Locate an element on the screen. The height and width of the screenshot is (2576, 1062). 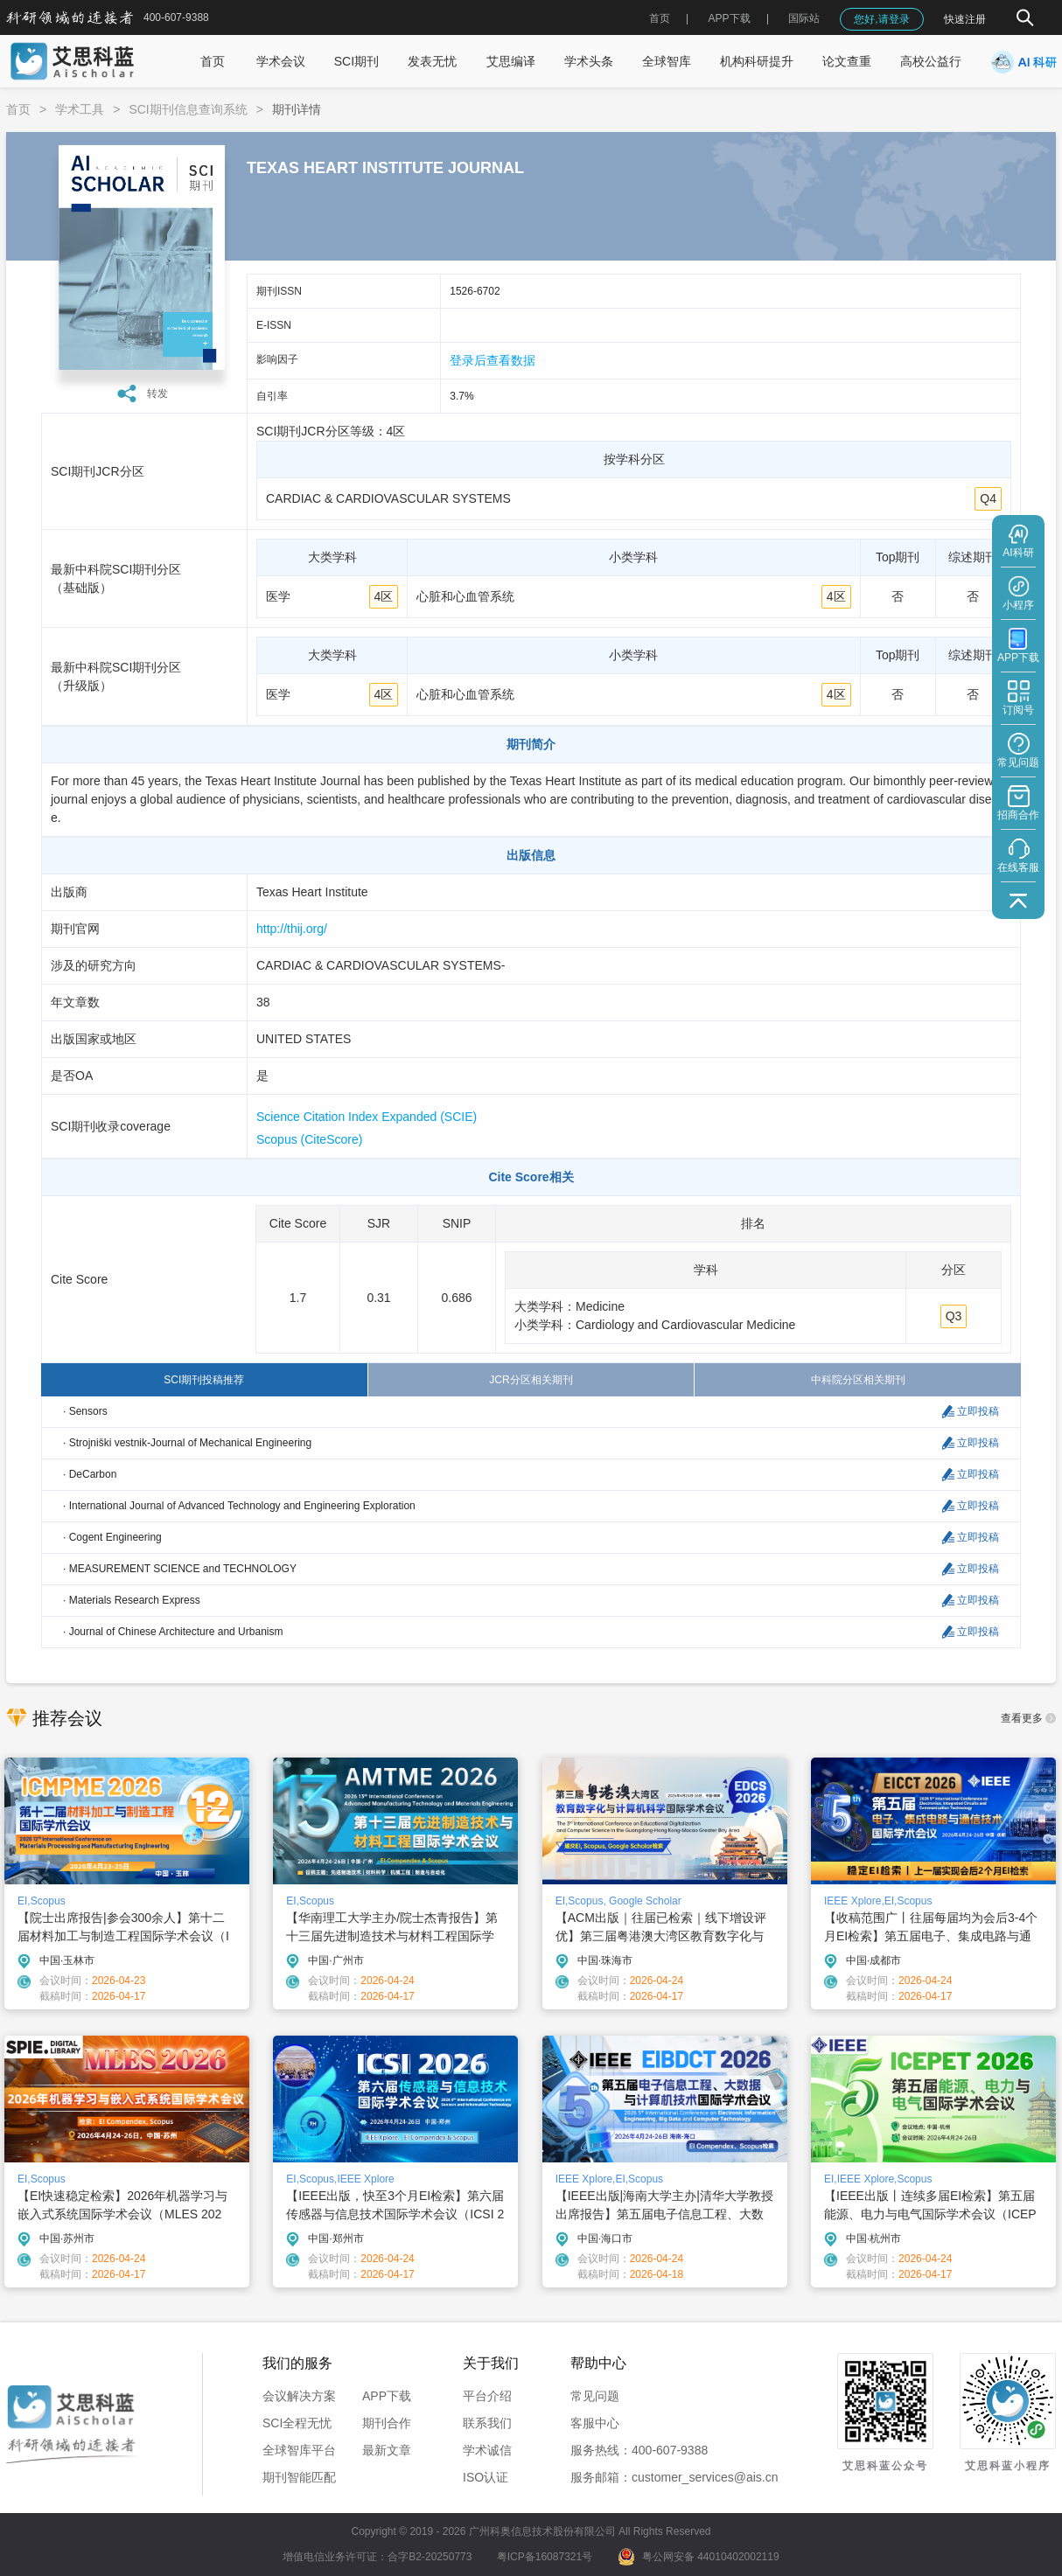
发表无忧 is located at coordinates (432, 61).